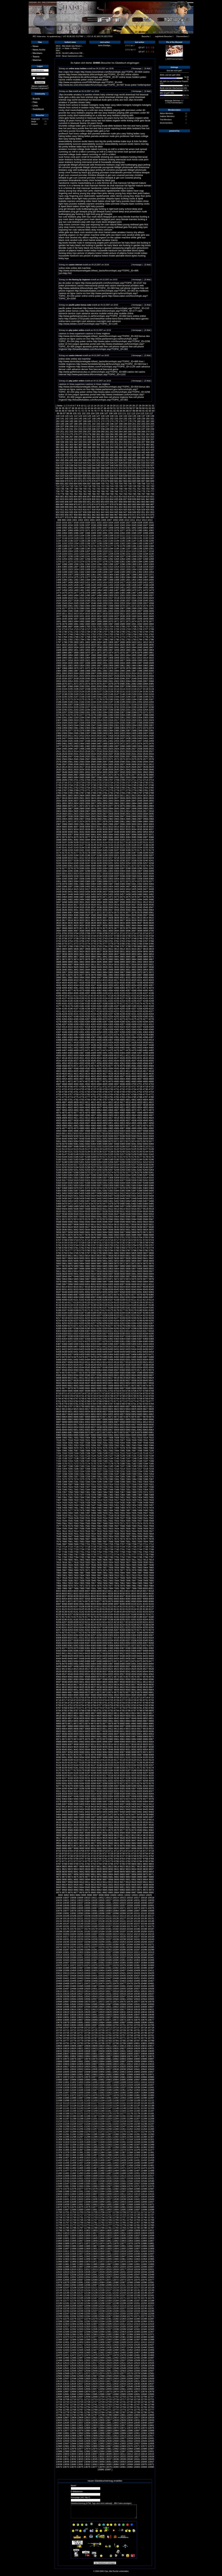 The height and width of the screenshot is (2576, 222). I want to click on 145, so click(80, 418).